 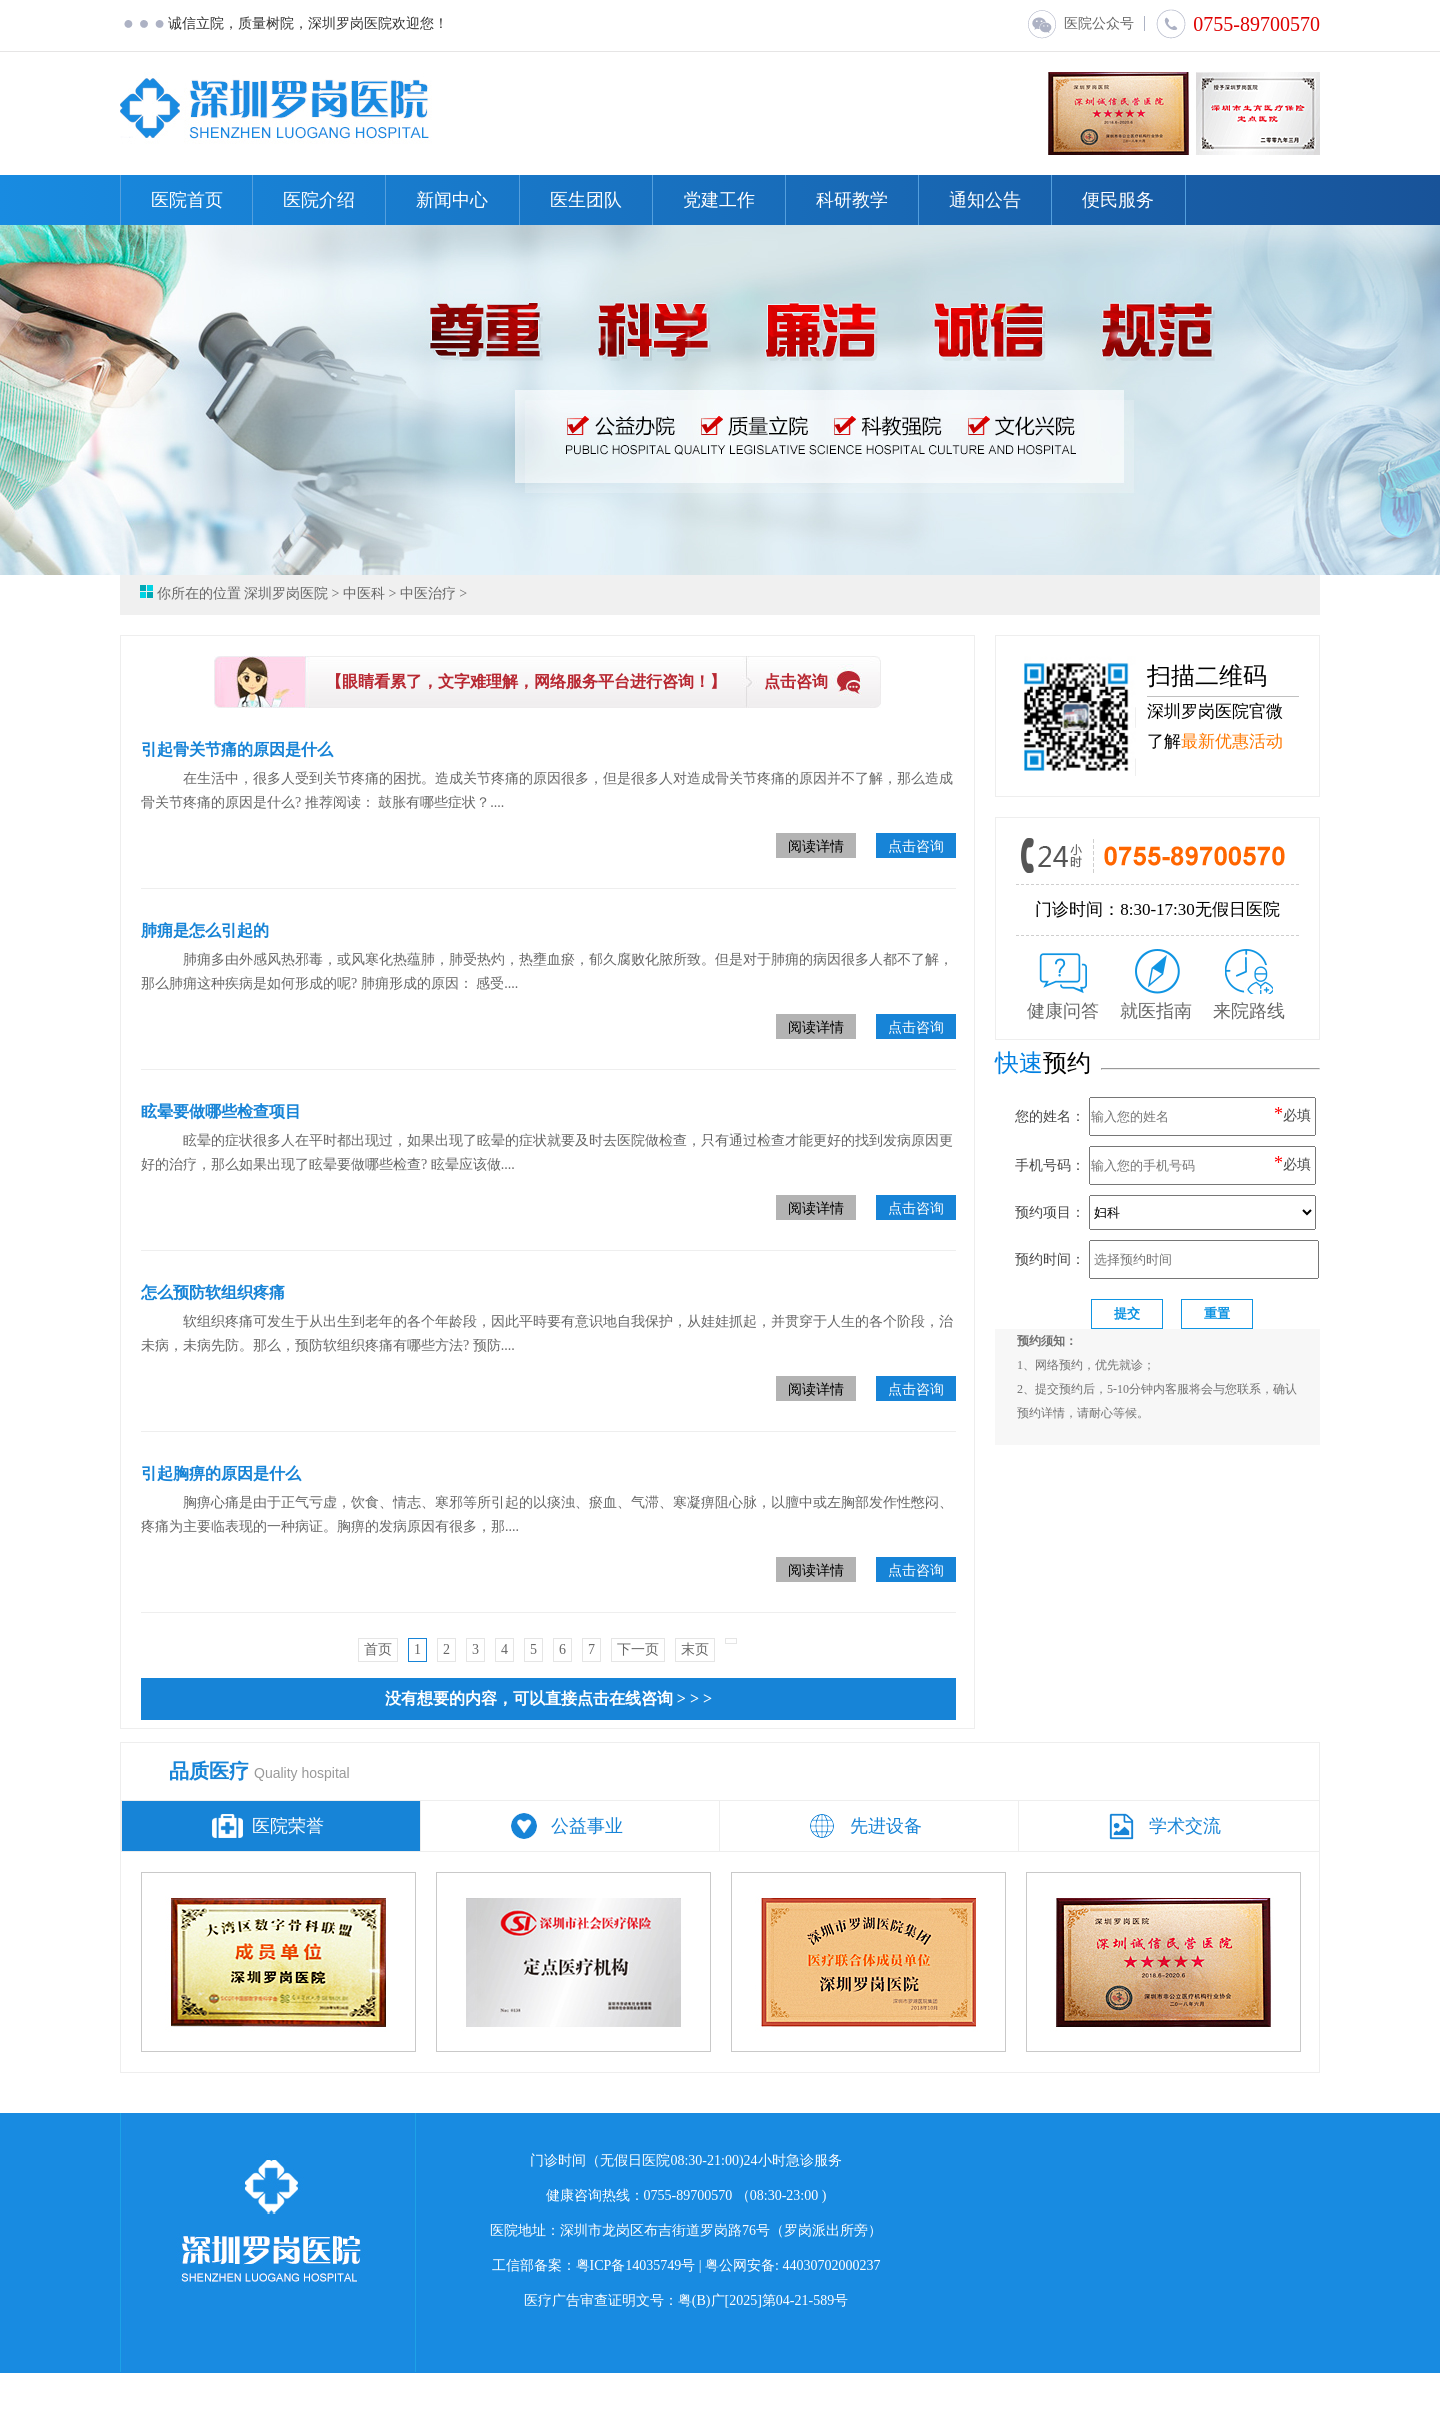 I want to click on 末页, so click(x=695, y=1649).